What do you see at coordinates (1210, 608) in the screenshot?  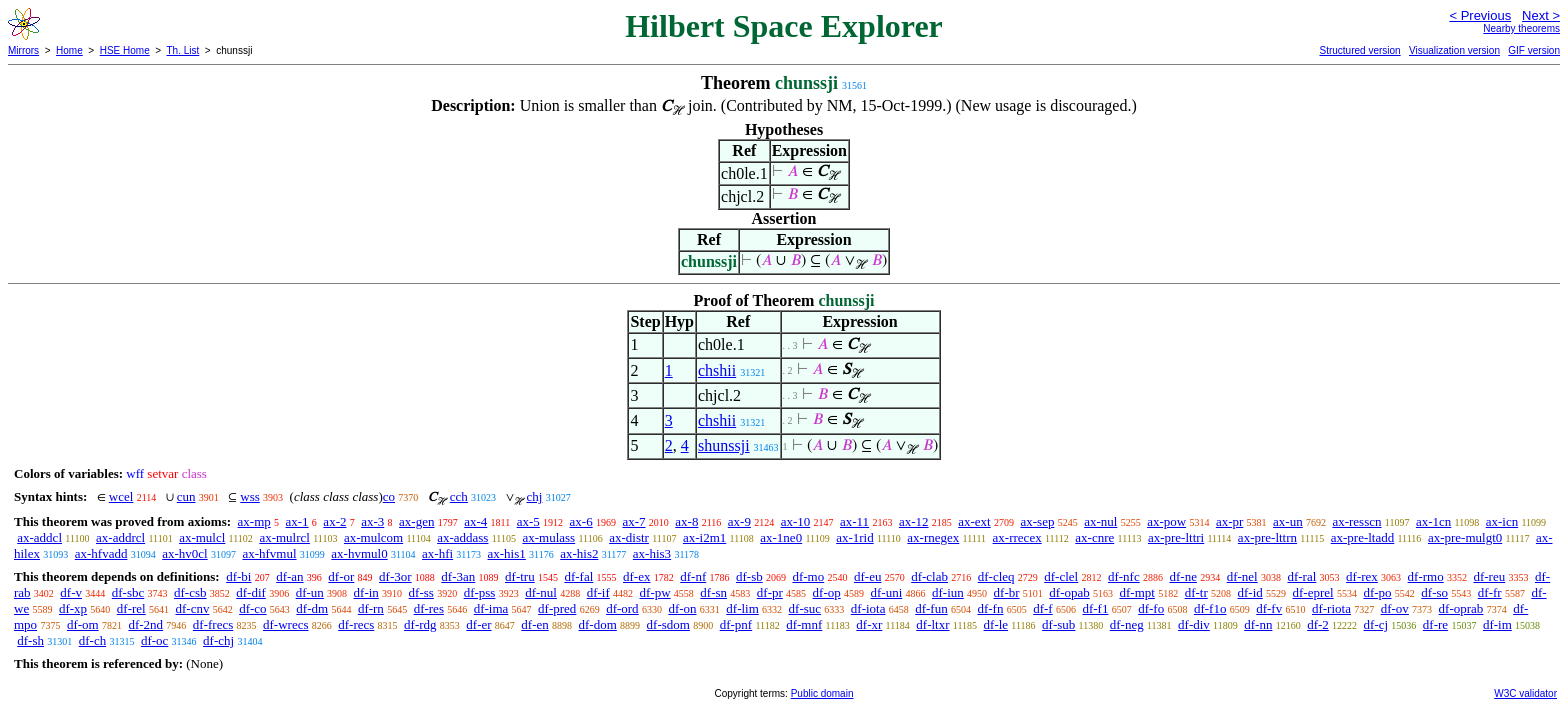 I see `df-f1o` at bounding box center [1210, 608].